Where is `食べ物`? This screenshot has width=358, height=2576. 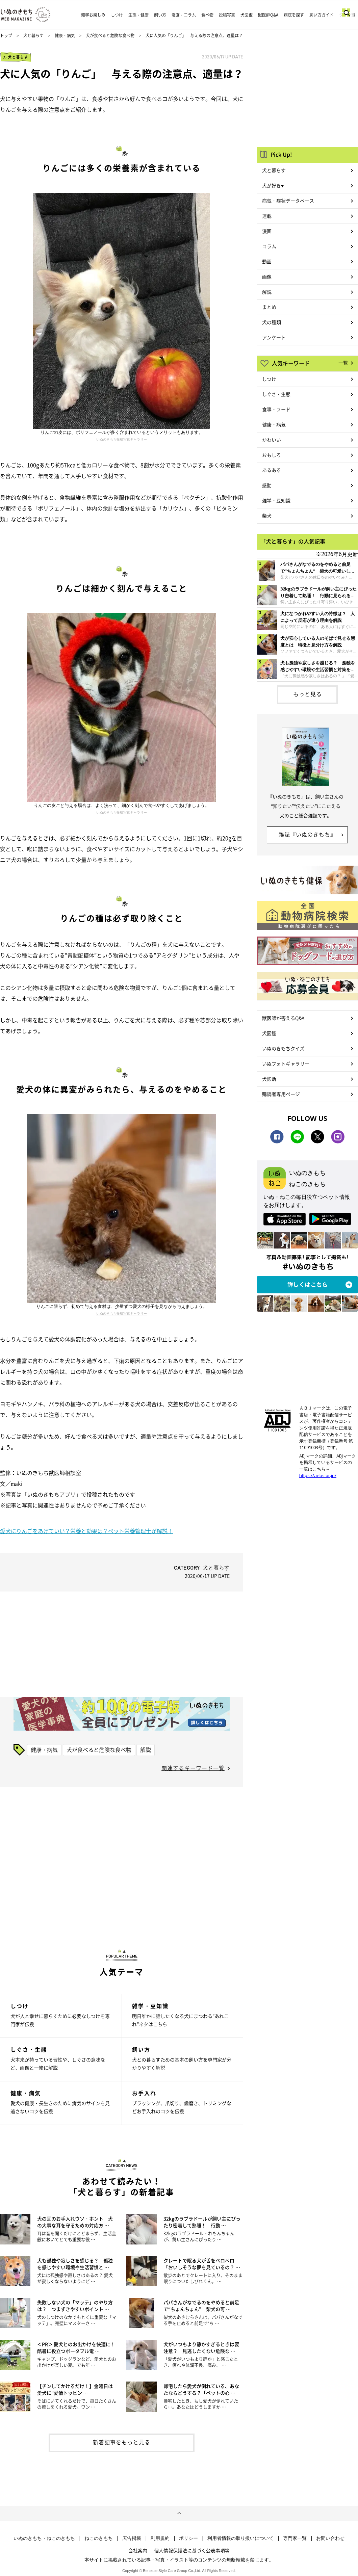 食べ物 is located at coordinates (207, 15).